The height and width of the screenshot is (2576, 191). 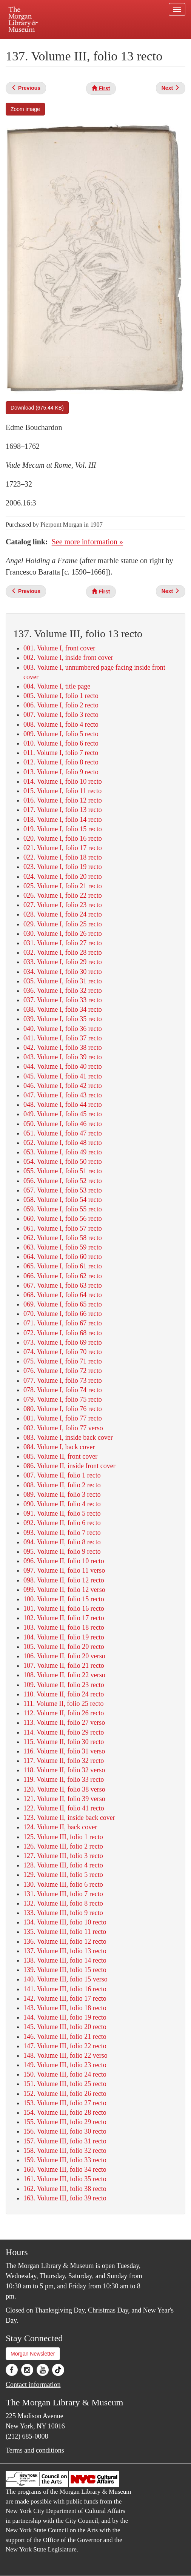 I want to click on 053. Volume I, folio 49 recto, so click(x=62, y=1152).